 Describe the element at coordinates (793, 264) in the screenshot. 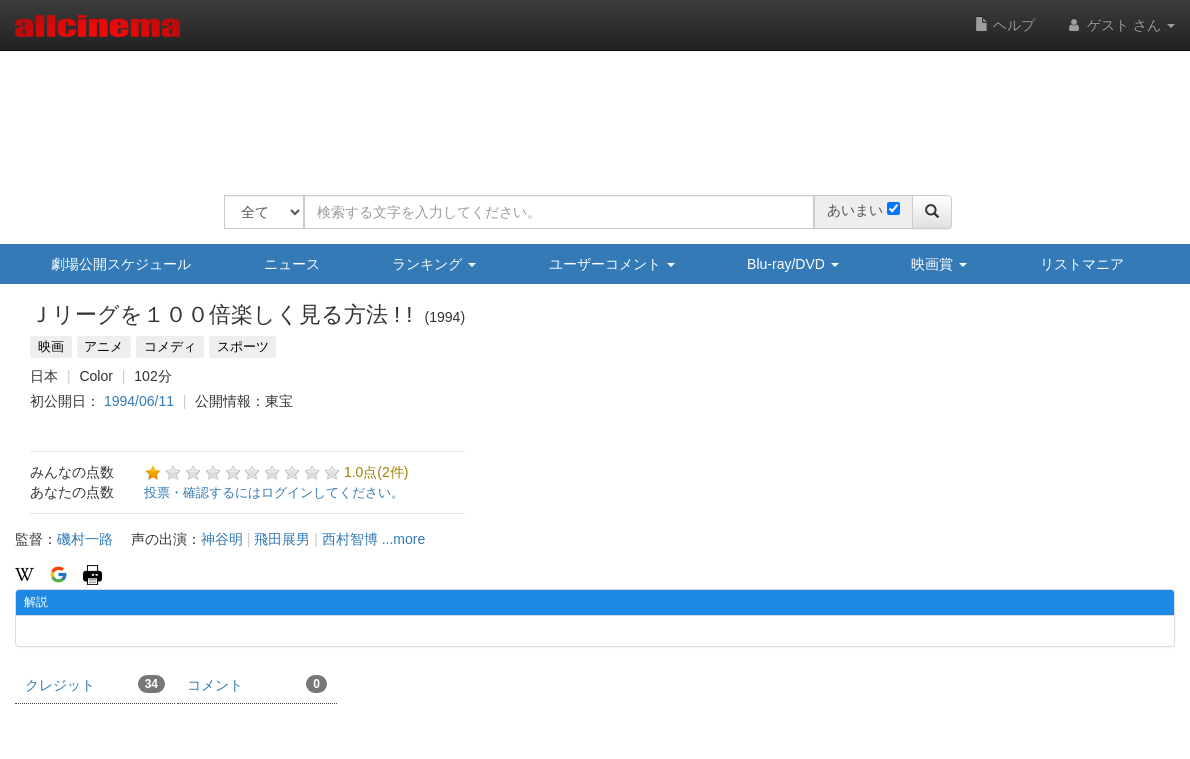

I see `Blu-ray/DVD` at that location.